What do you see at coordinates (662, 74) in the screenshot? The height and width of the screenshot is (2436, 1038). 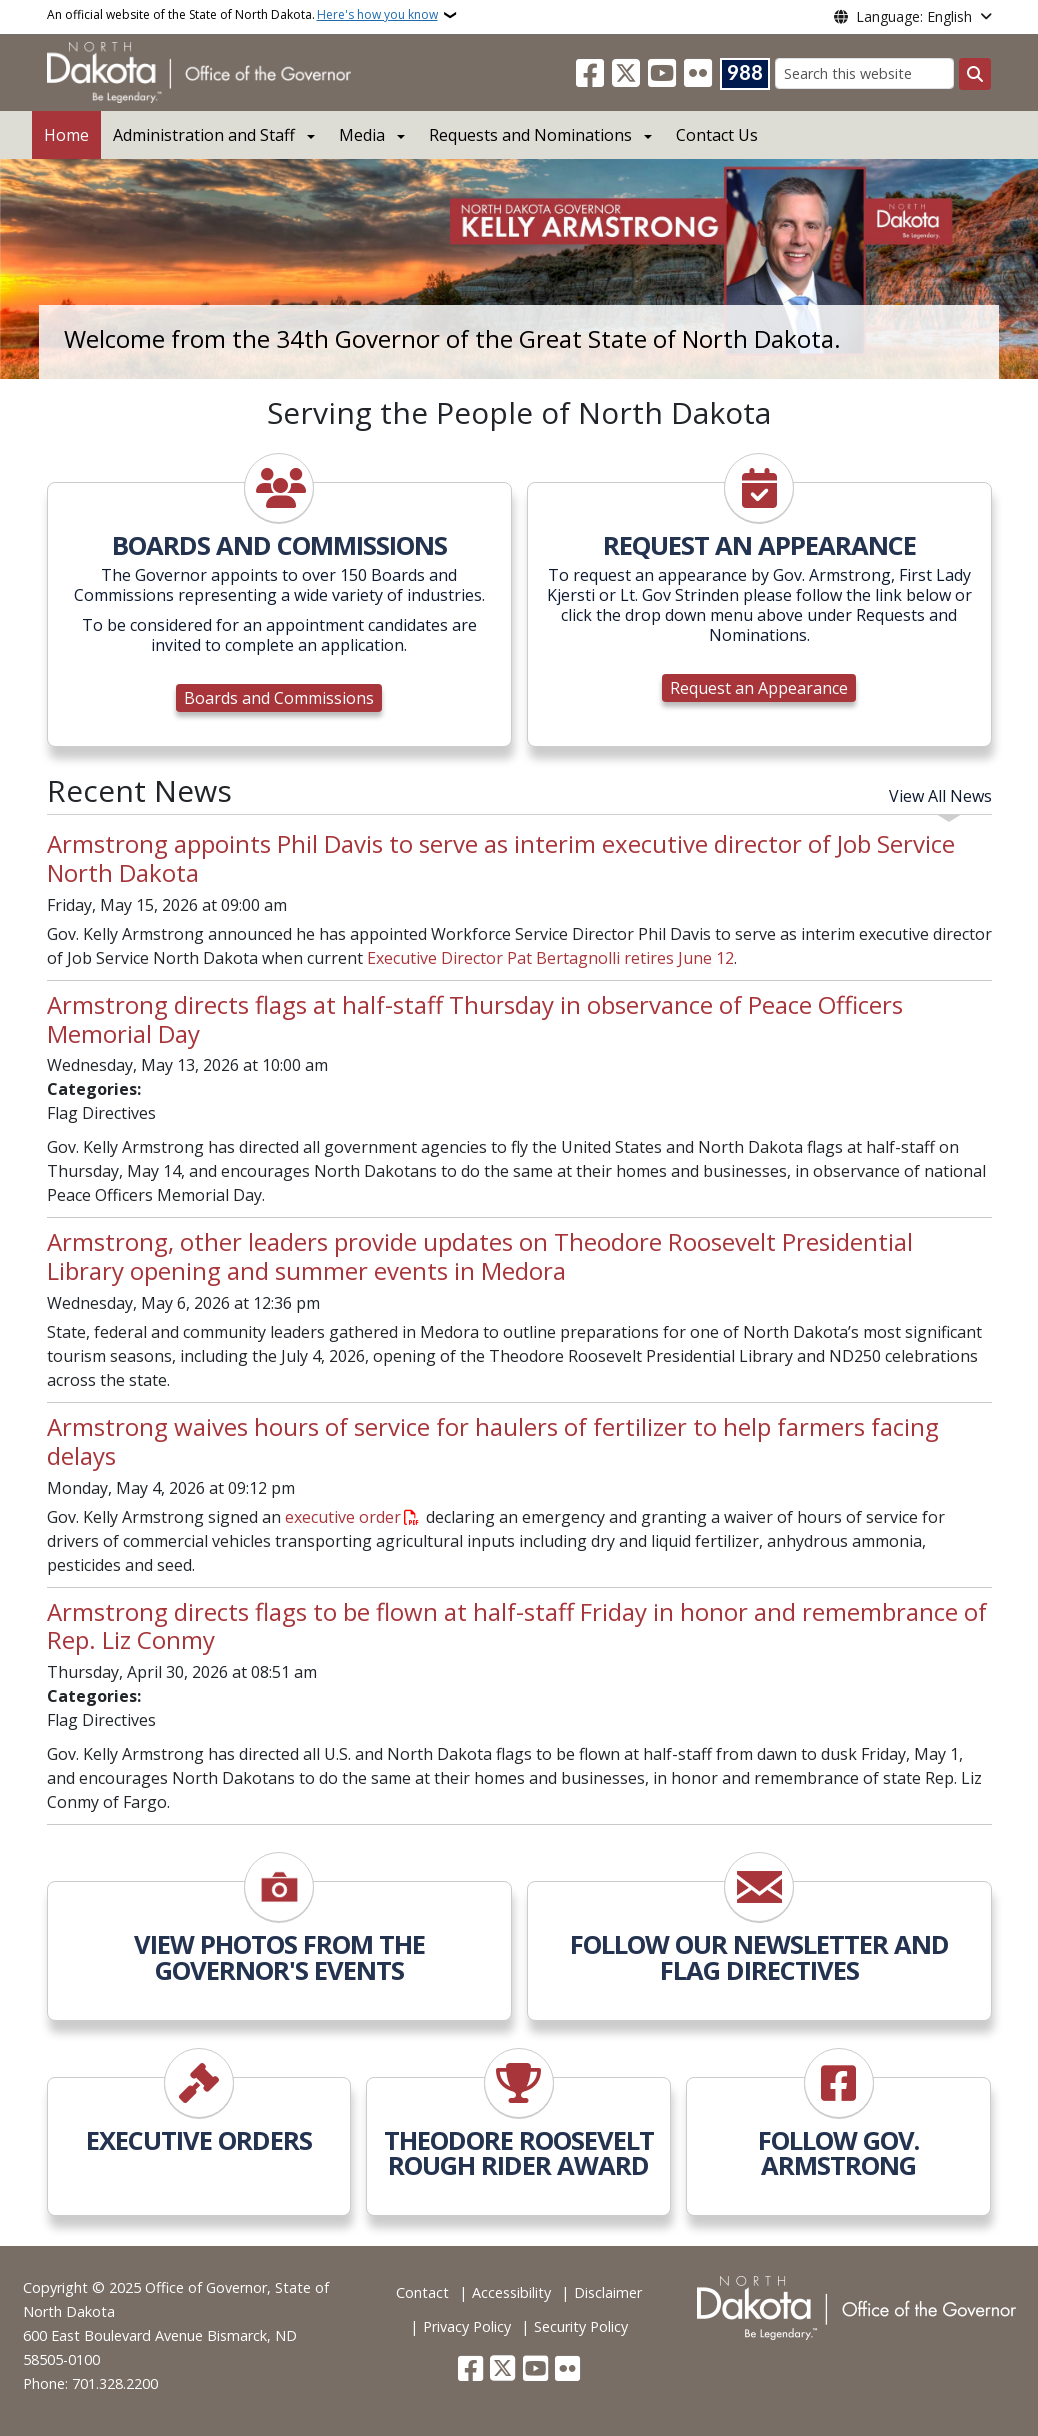 I see `[Subscribe to our YouTube]` at bounding box center [662, 74].